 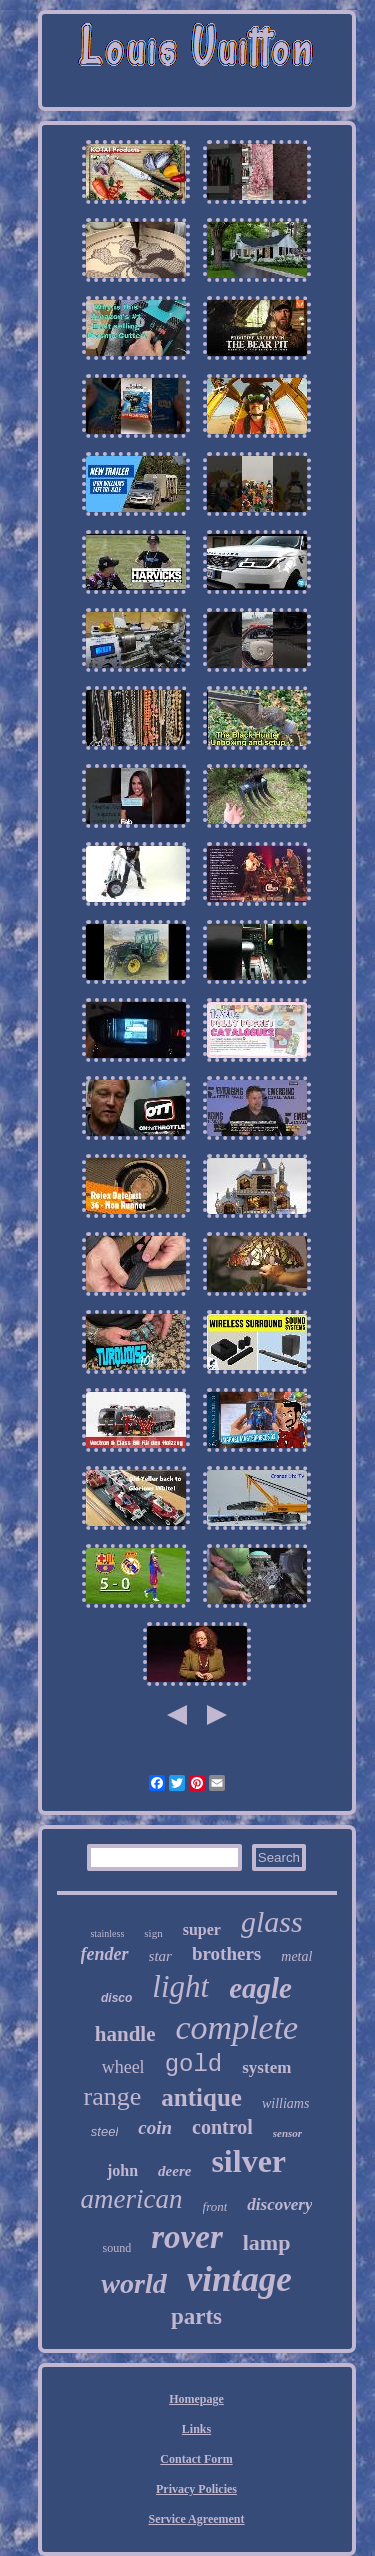 I want to click on coin, so click(x=155, y=2127).